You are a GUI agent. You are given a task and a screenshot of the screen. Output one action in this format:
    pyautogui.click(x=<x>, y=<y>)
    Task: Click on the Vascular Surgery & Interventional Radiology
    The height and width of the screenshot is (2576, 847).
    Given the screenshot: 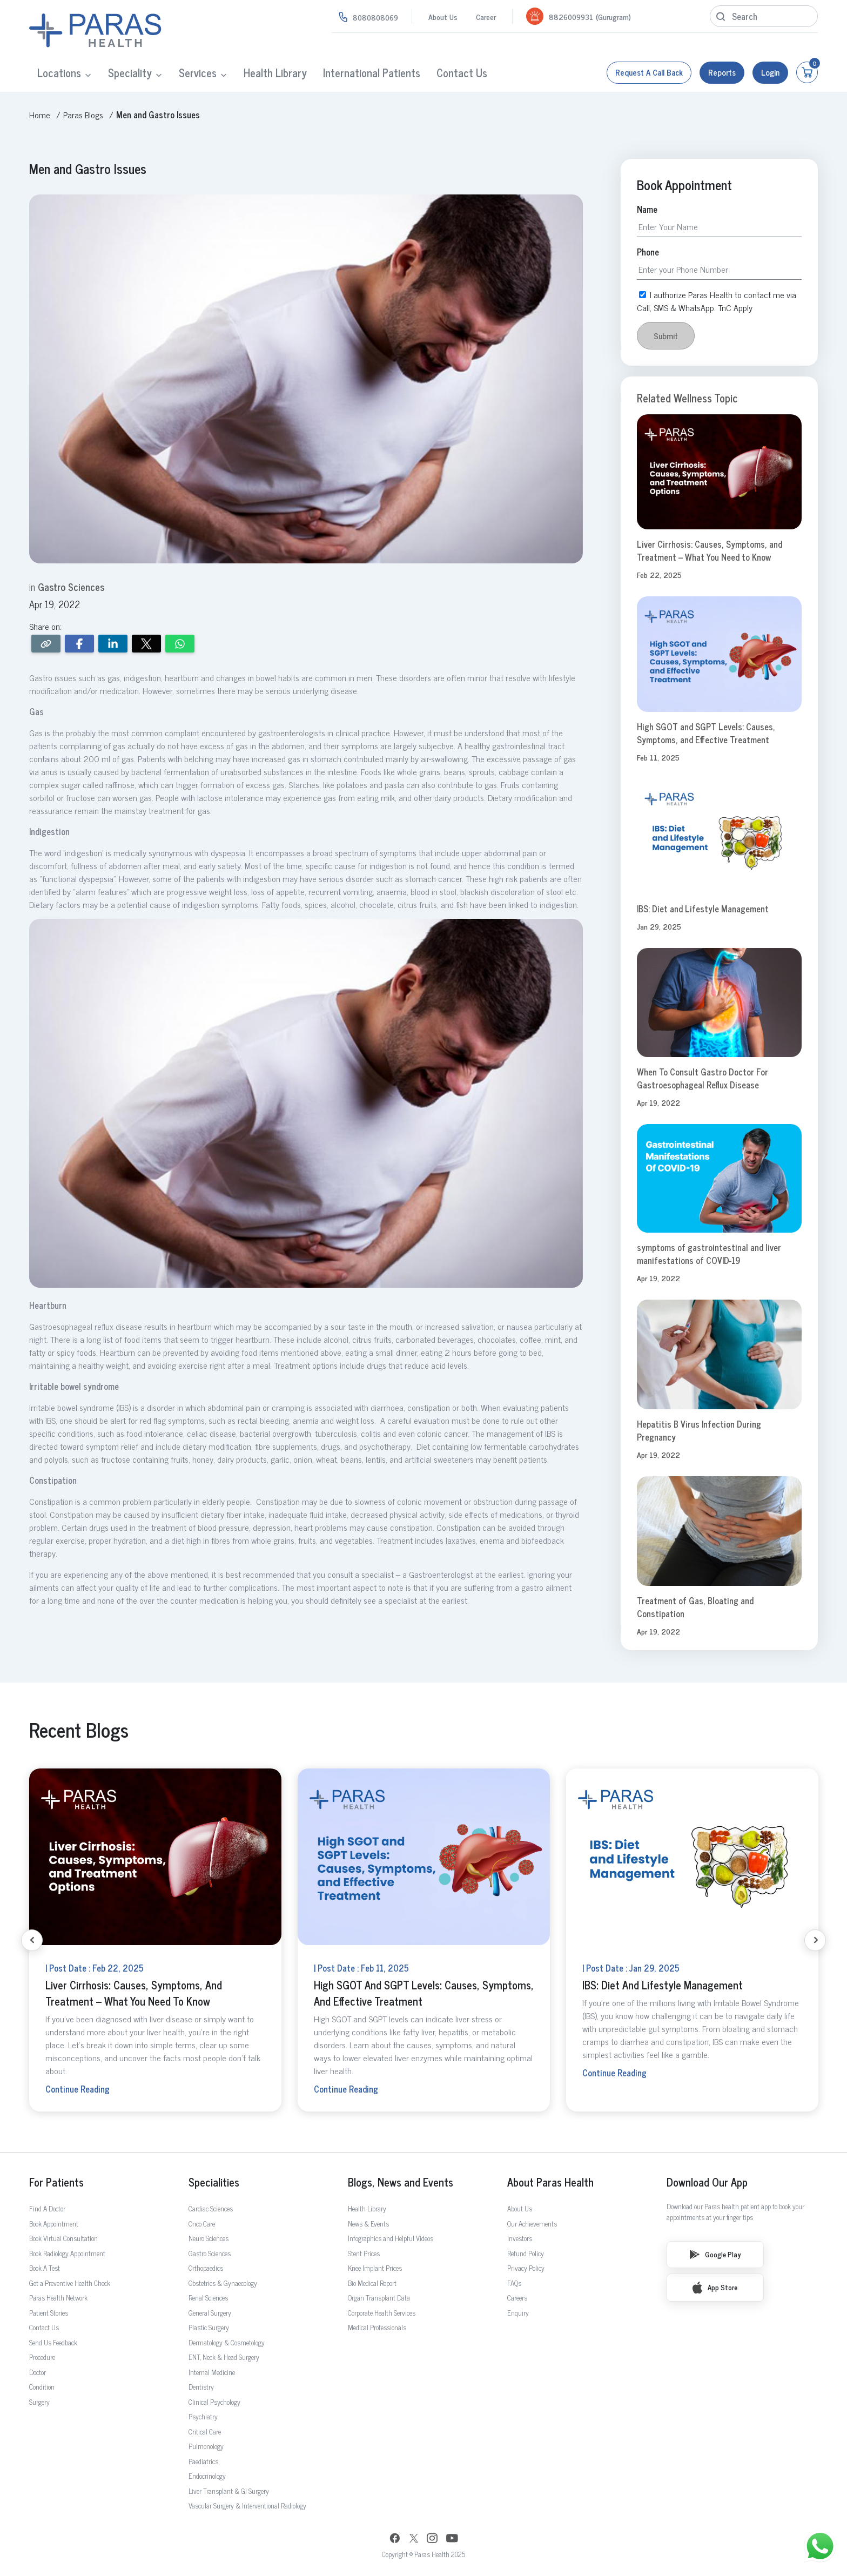 What is the action you would take?
    pyautogui.click(x=247, y=2505)
    